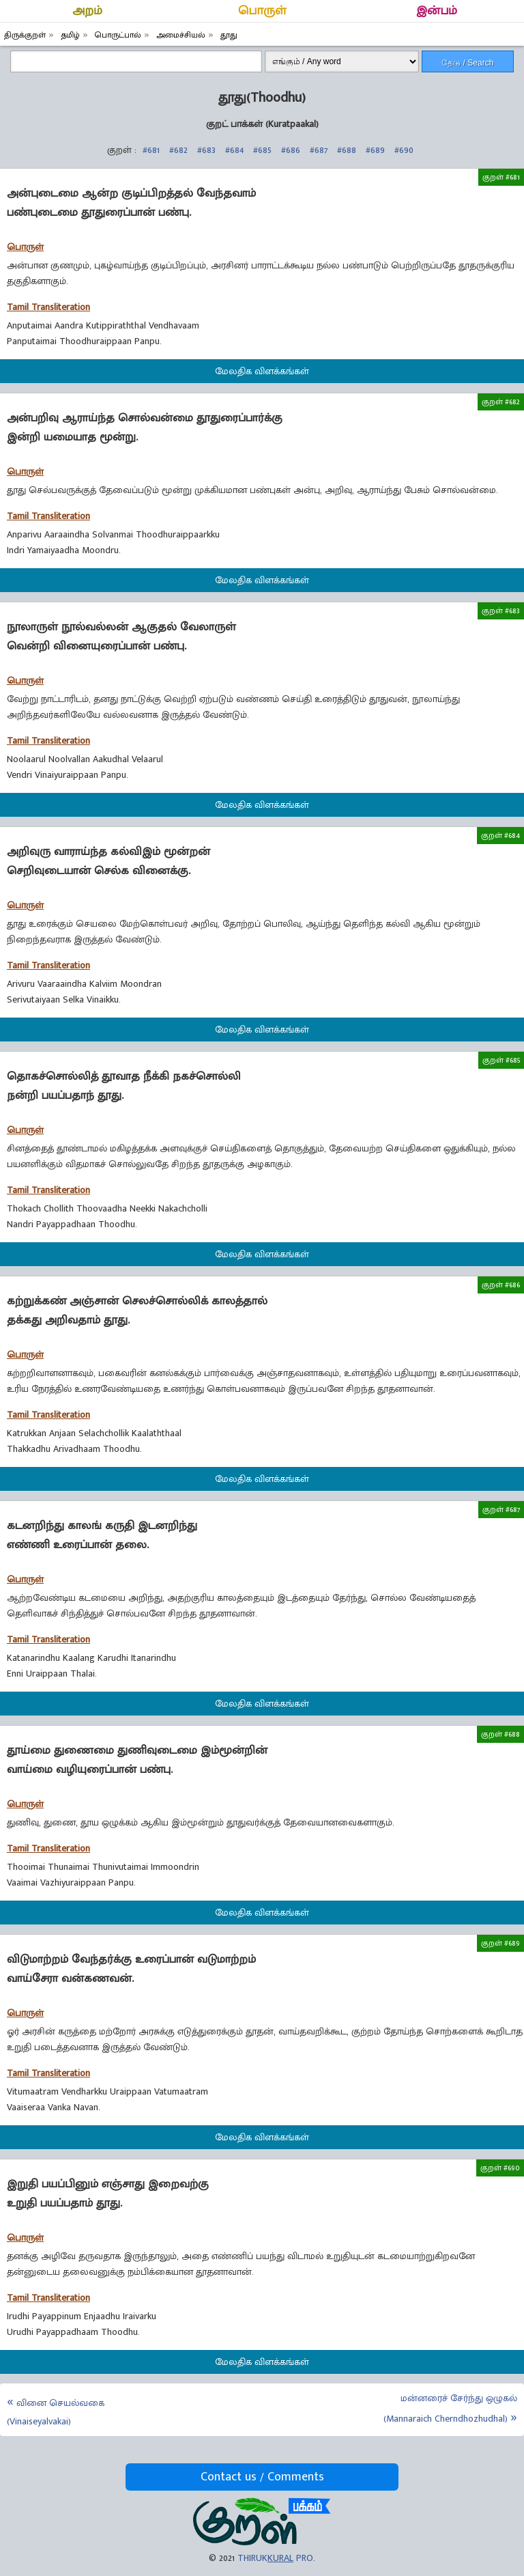  I want to click on மேலதிக விளக்கங்கள், so click(262, 371).